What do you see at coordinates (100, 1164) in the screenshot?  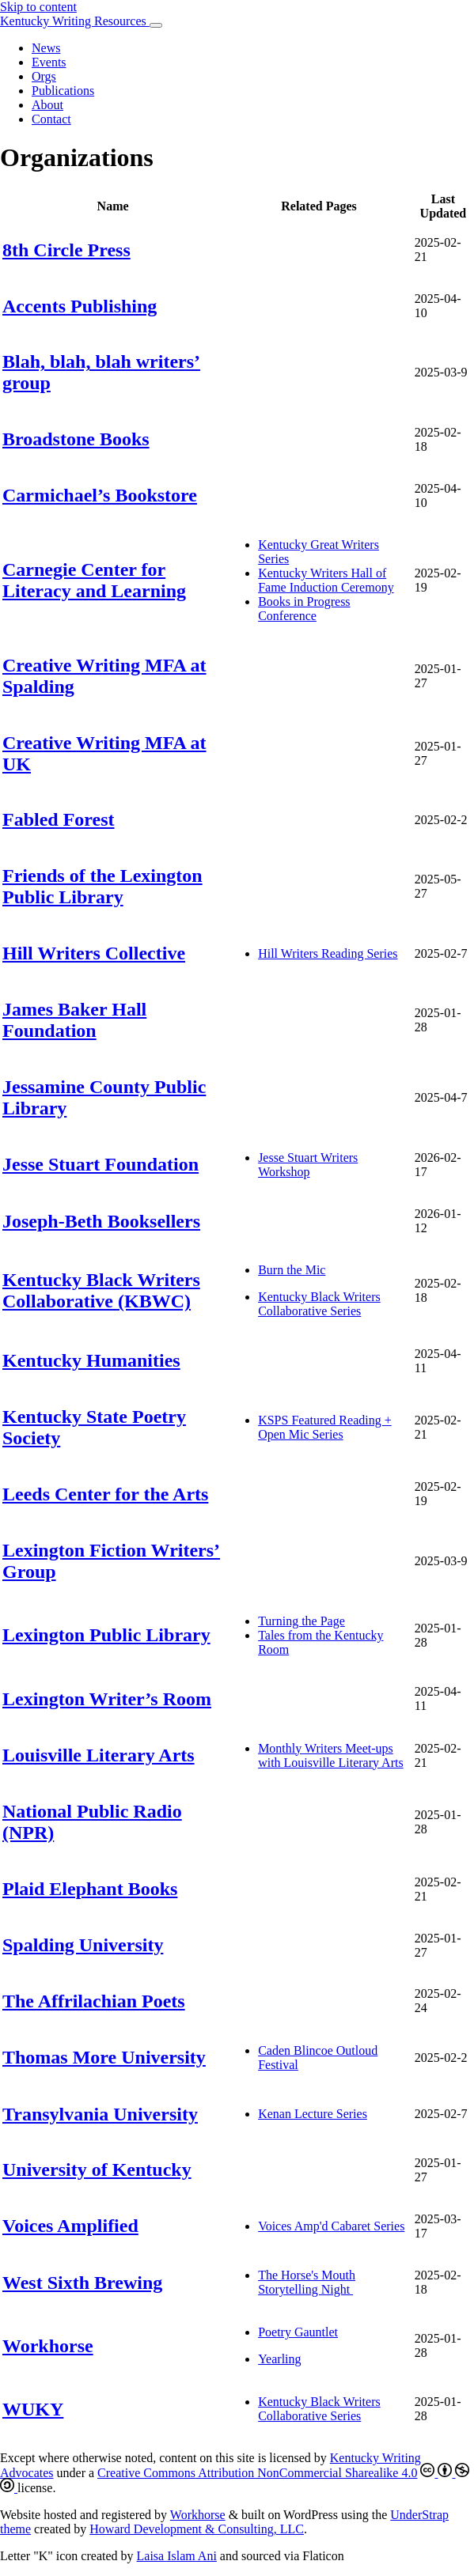 I see `Jesse Stuart Foundation` at bounding box center [100, 1164].